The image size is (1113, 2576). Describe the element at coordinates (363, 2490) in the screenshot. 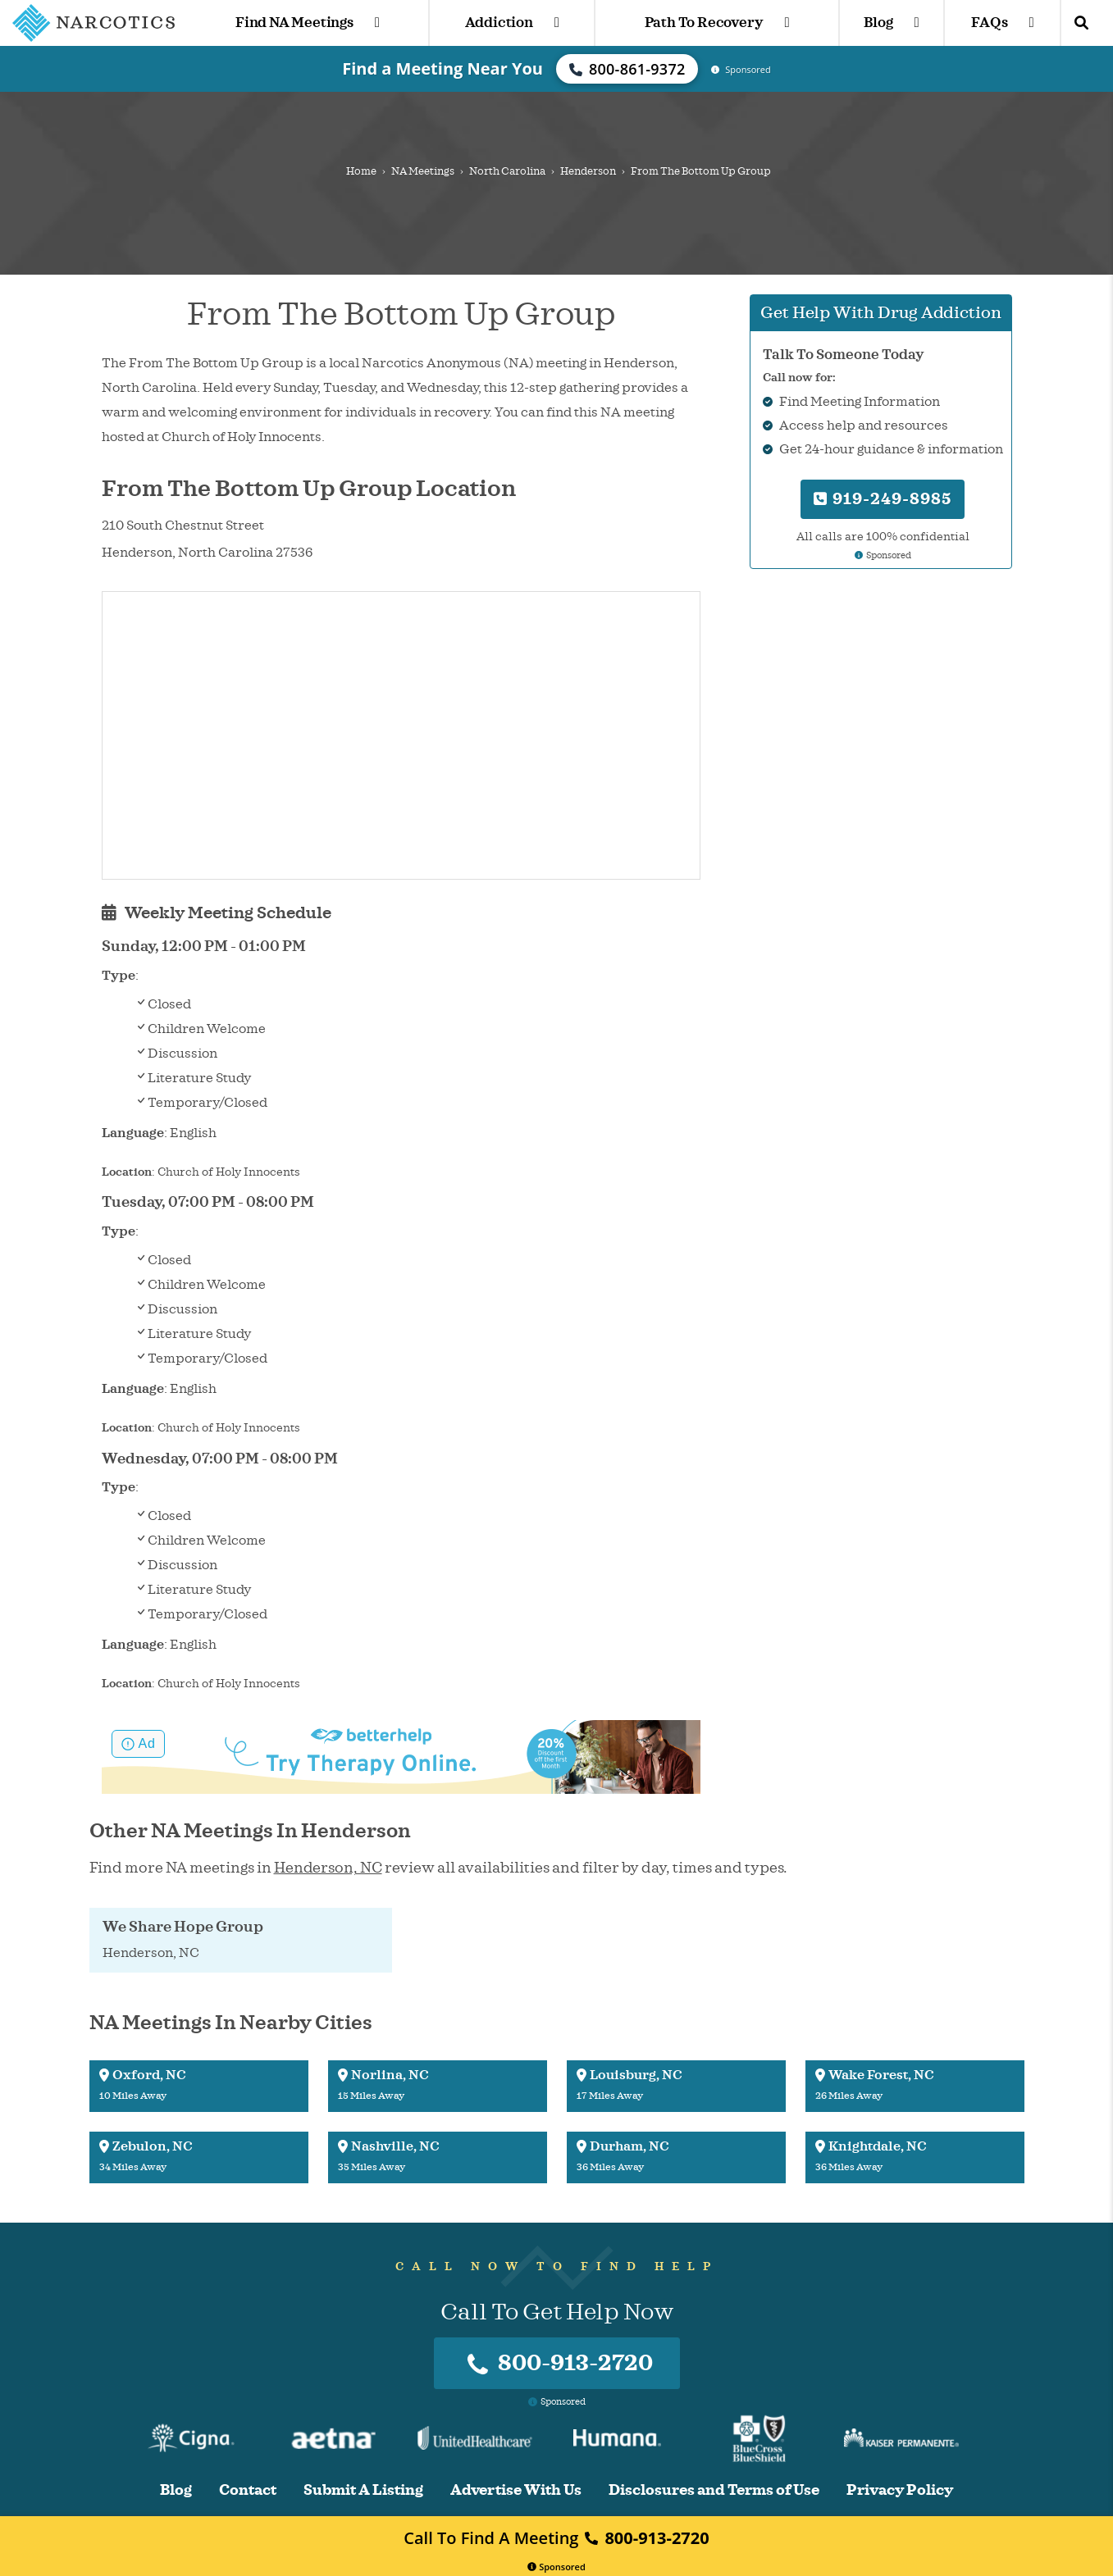

I see `Submit A Listing` at that location.